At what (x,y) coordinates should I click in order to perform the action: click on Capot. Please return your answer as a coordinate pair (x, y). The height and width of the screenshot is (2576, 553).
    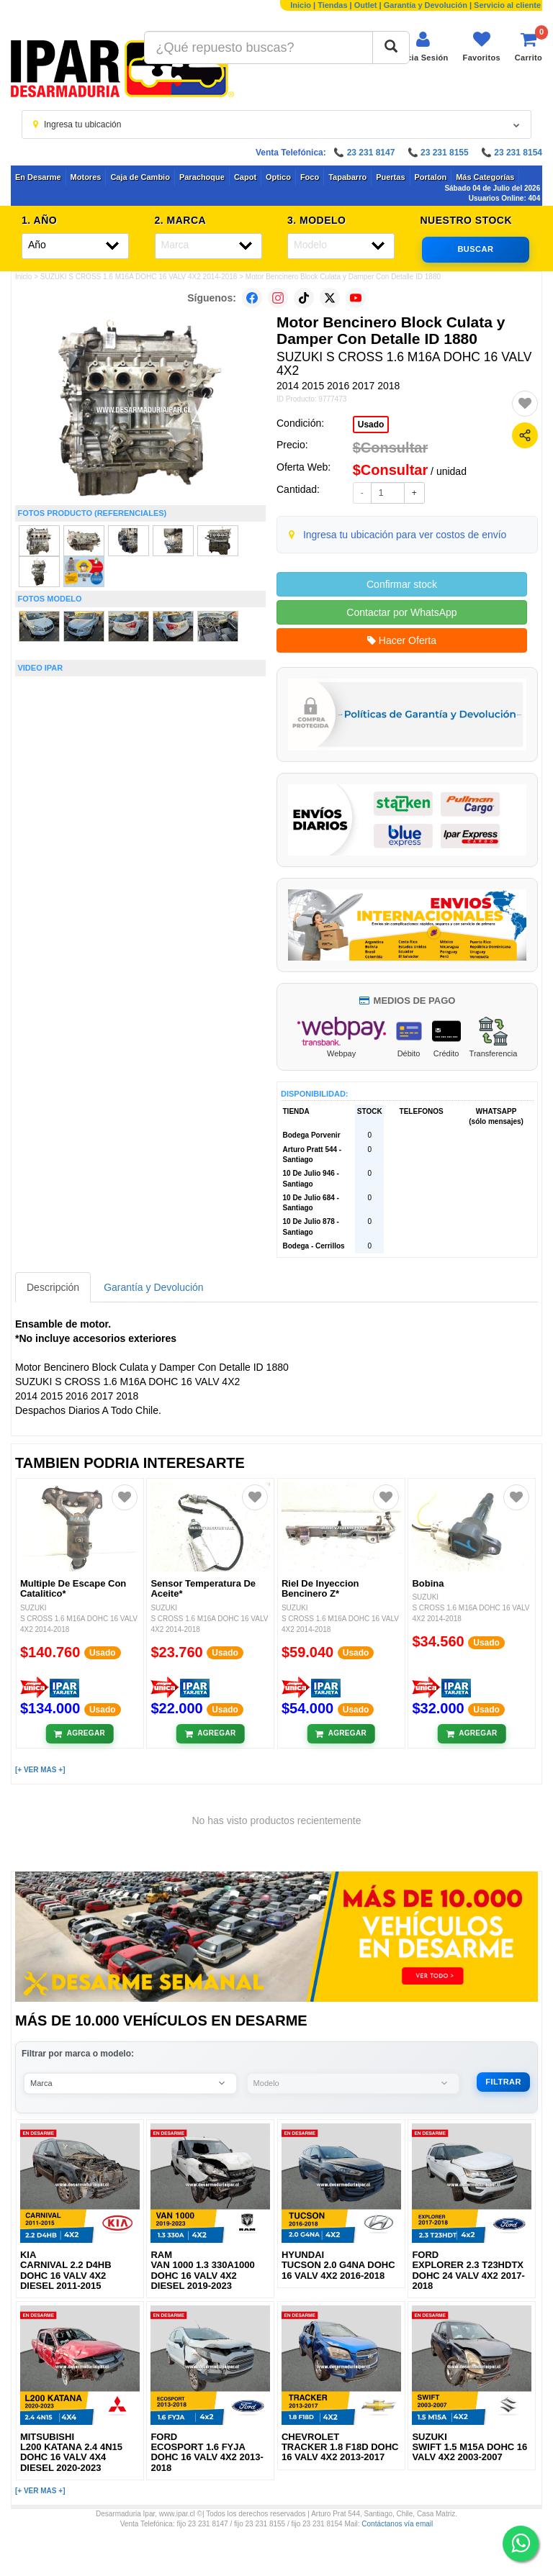
    Looking at the image, I should click on (245, 177).